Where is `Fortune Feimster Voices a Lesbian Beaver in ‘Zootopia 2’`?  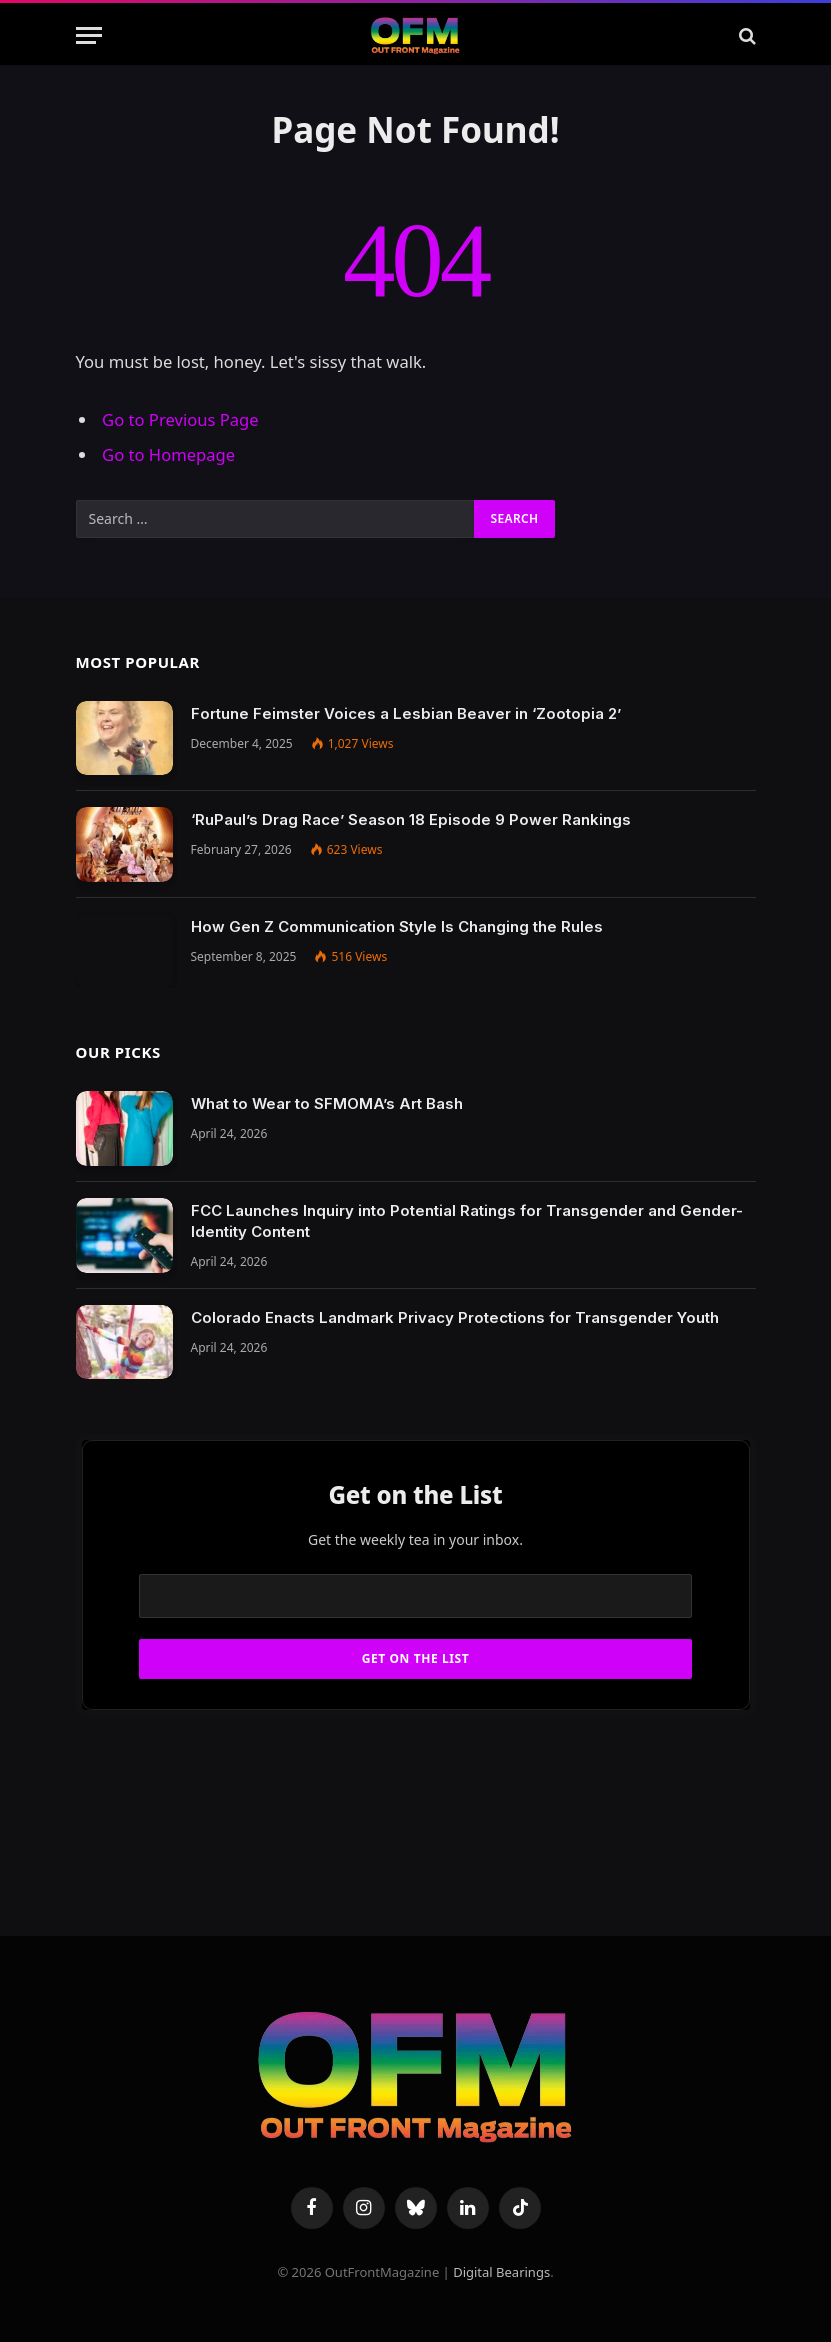 Fortune Feimster Voices a Lesbian Beaver in ‘Zootopia 2’ is located at coordinates (406, 713).